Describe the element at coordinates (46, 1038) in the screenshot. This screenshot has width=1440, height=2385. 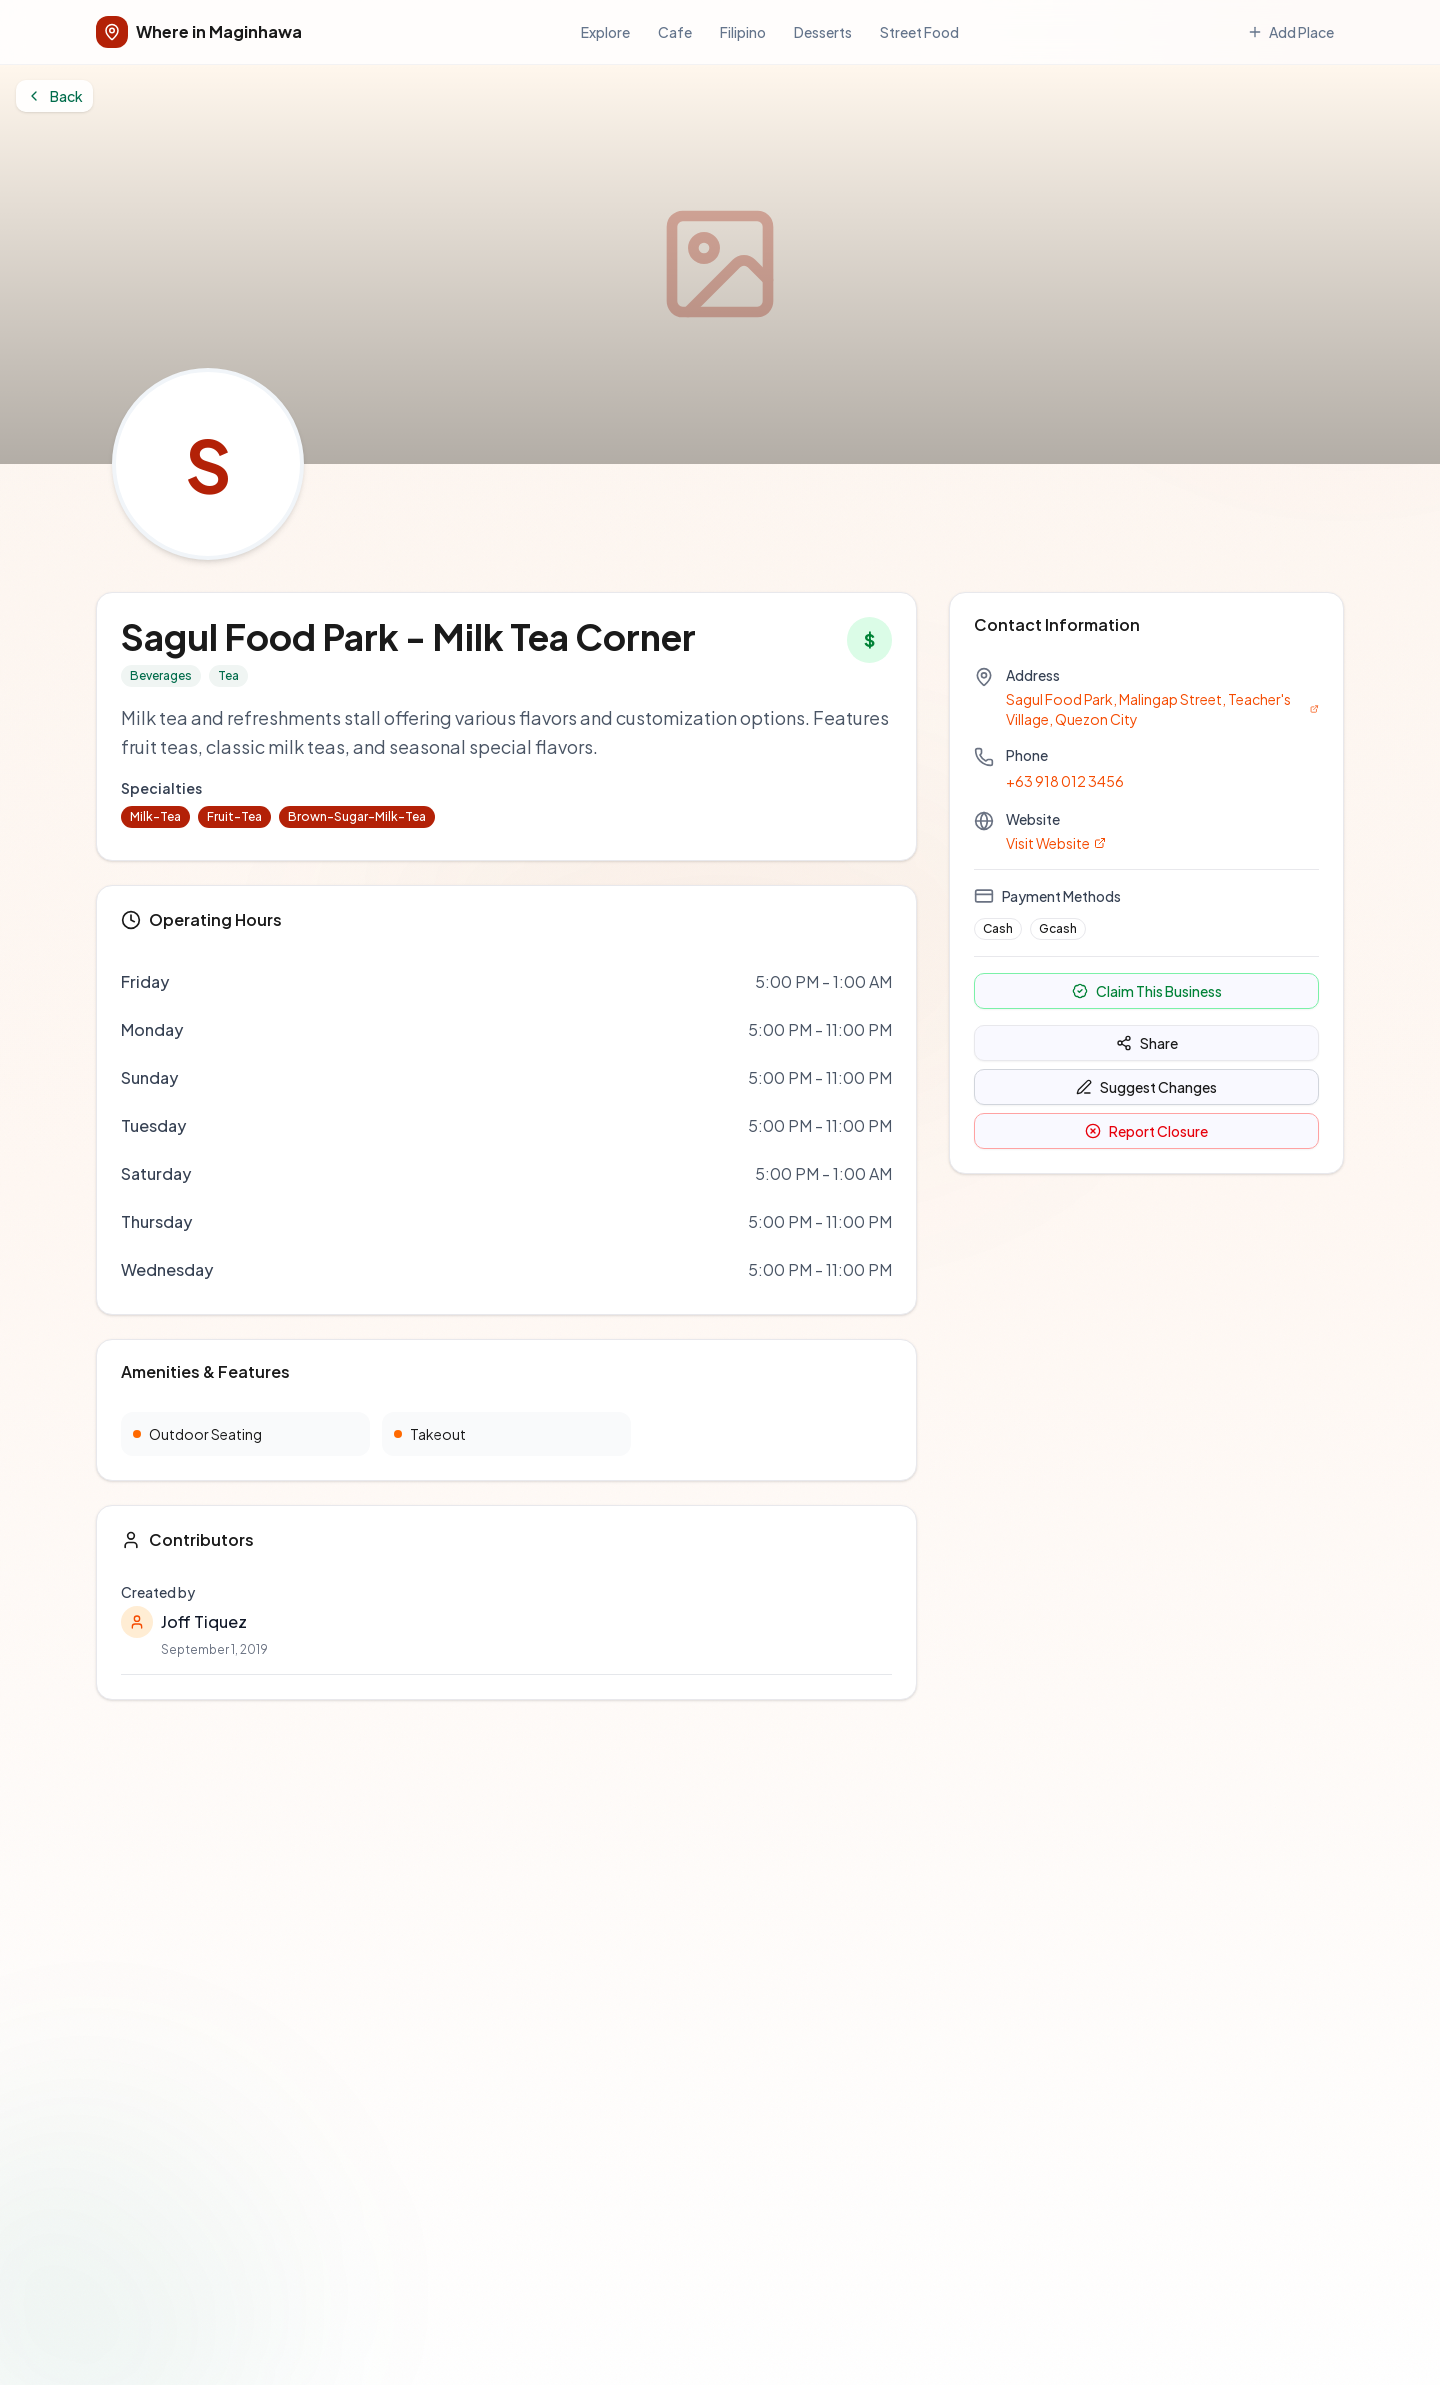
I see `Share` at that location.